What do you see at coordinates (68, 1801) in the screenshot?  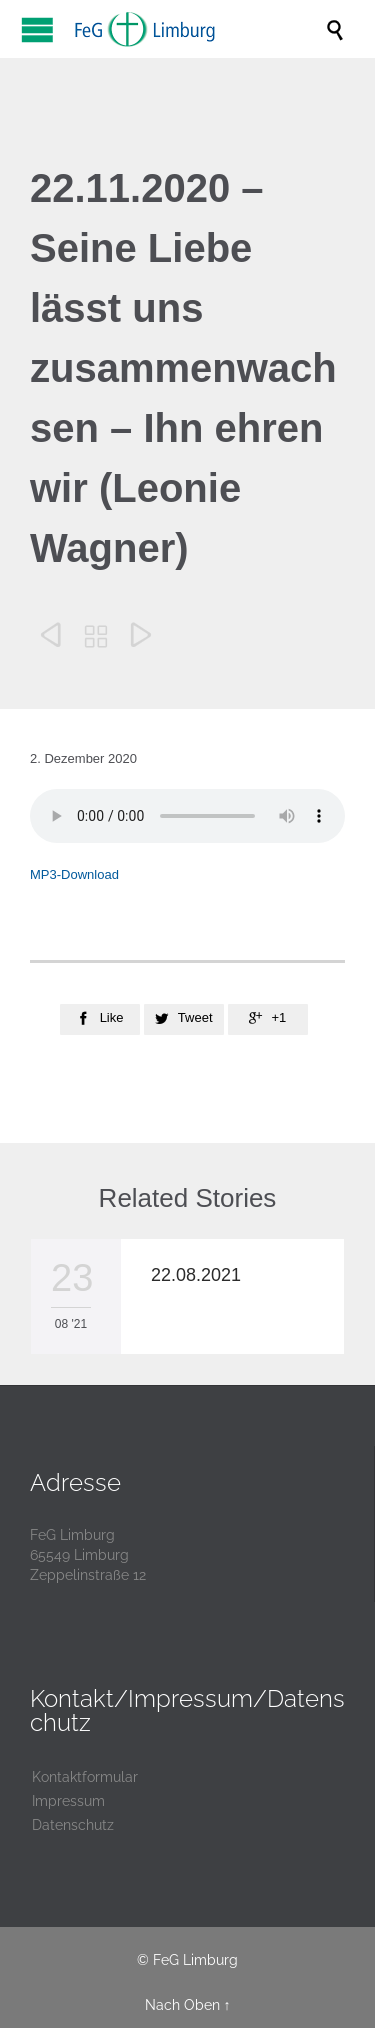 I see `Impressum` at bounding box center [68, 1801].